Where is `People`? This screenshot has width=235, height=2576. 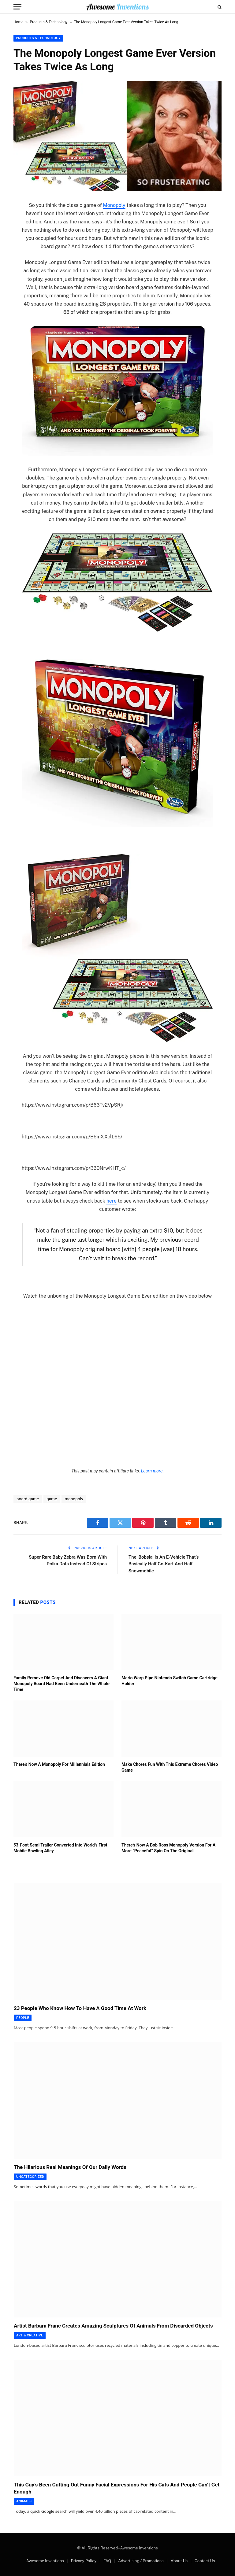
People is located at coordinates (22, 2018).